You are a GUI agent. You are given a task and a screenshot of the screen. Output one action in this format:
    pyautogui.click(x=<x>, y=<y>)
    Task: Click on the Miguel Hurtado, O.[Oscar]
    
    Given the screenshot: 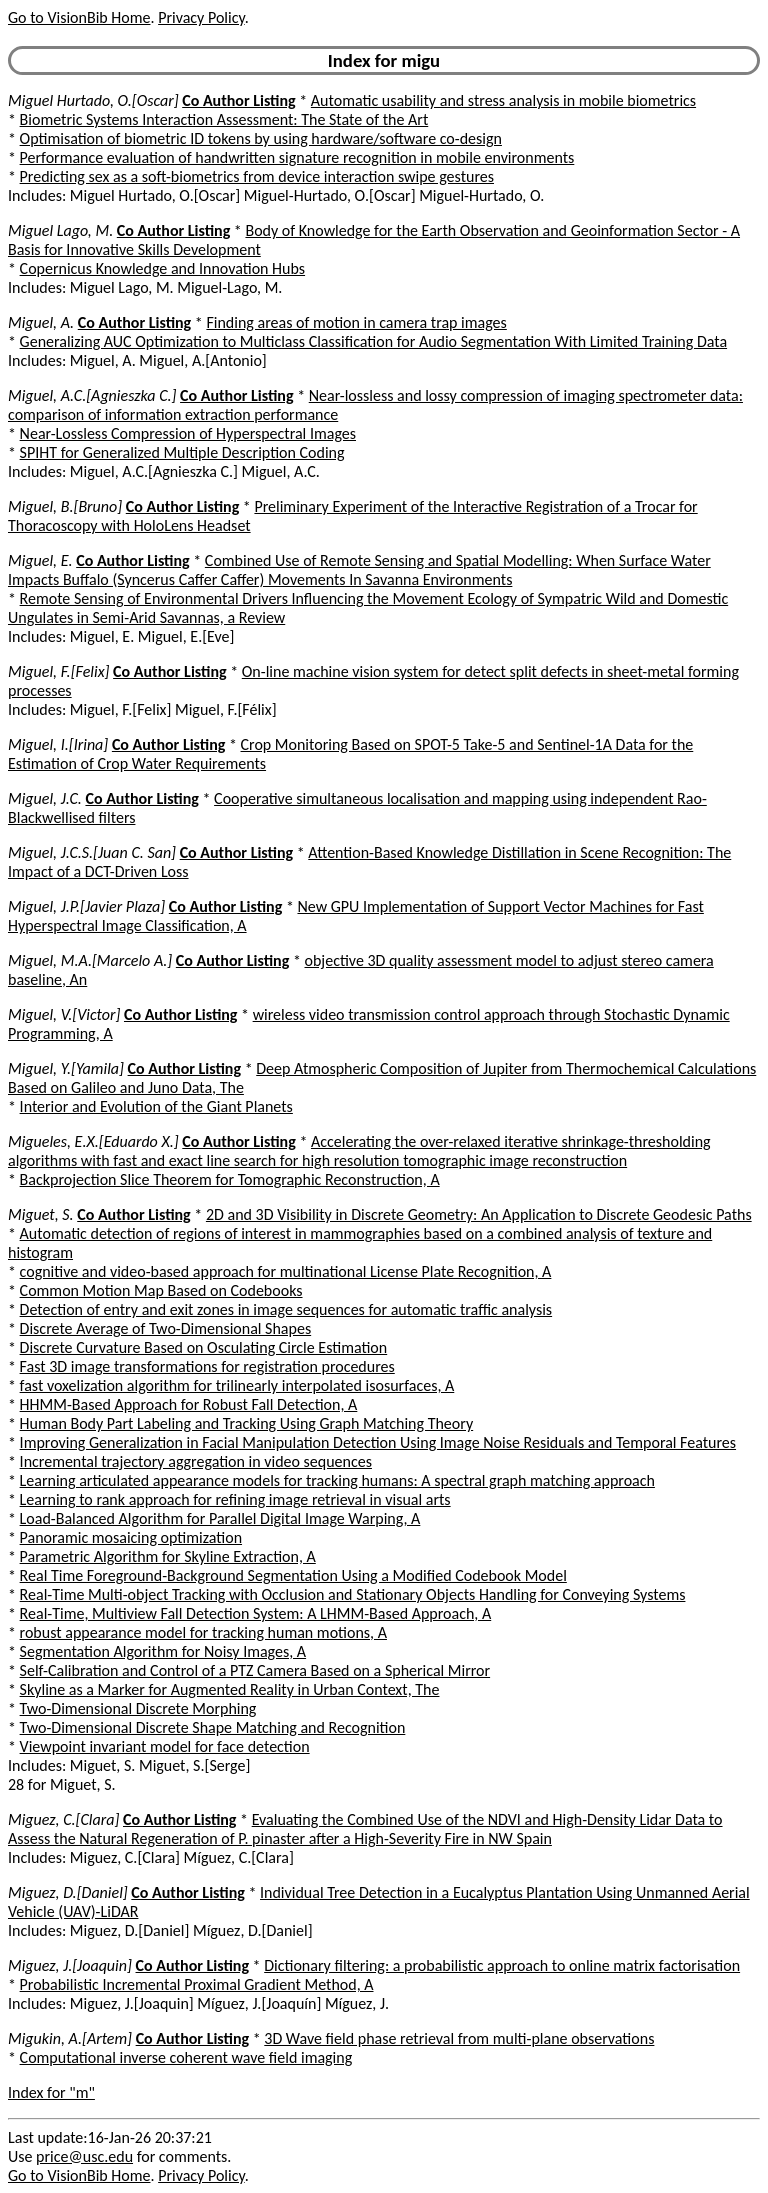 What is the action you would take?
    pyautogui.click(x=93, y=100)
    